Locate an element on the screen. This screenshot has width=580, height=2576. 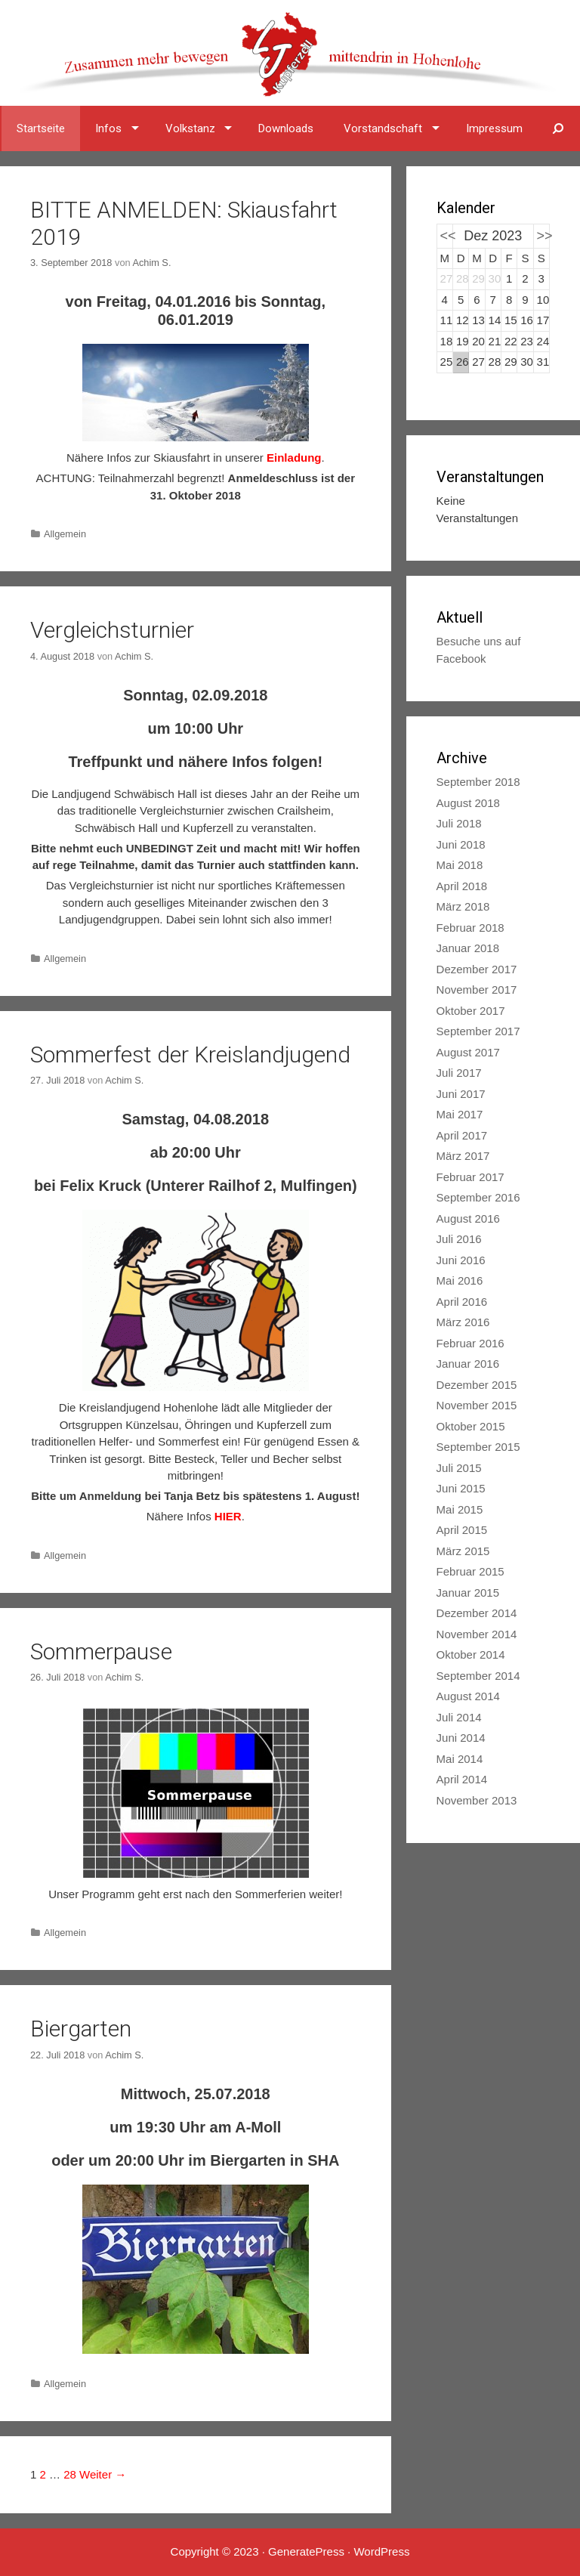
März 2015 is located at coordinates (463, 1551).